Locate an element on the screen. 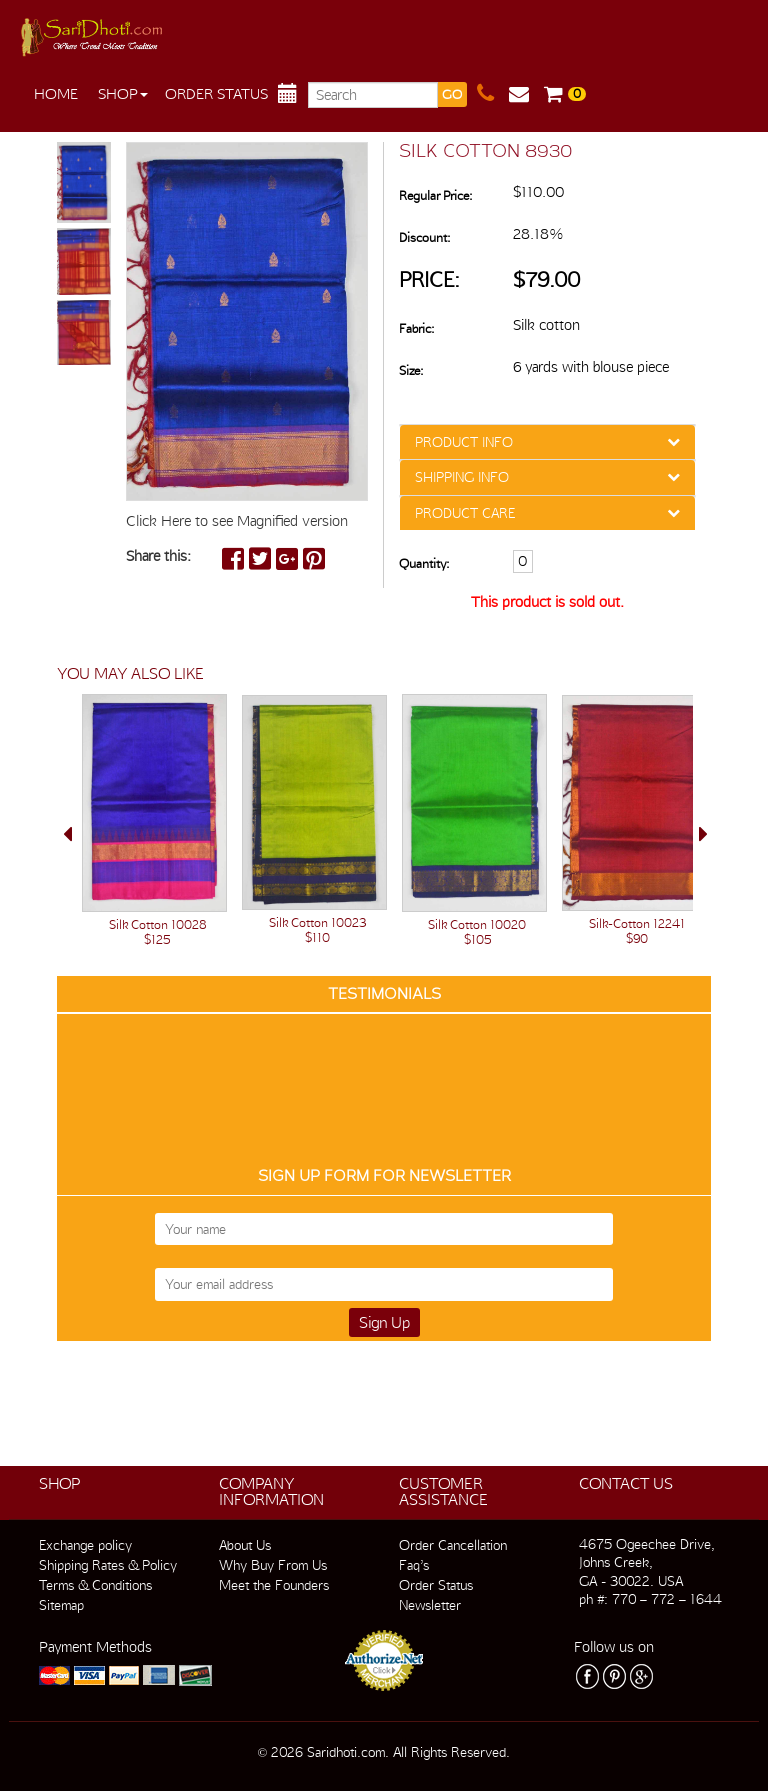 The image size is (768, 1791). Price: is located at coordinates (429, 279).